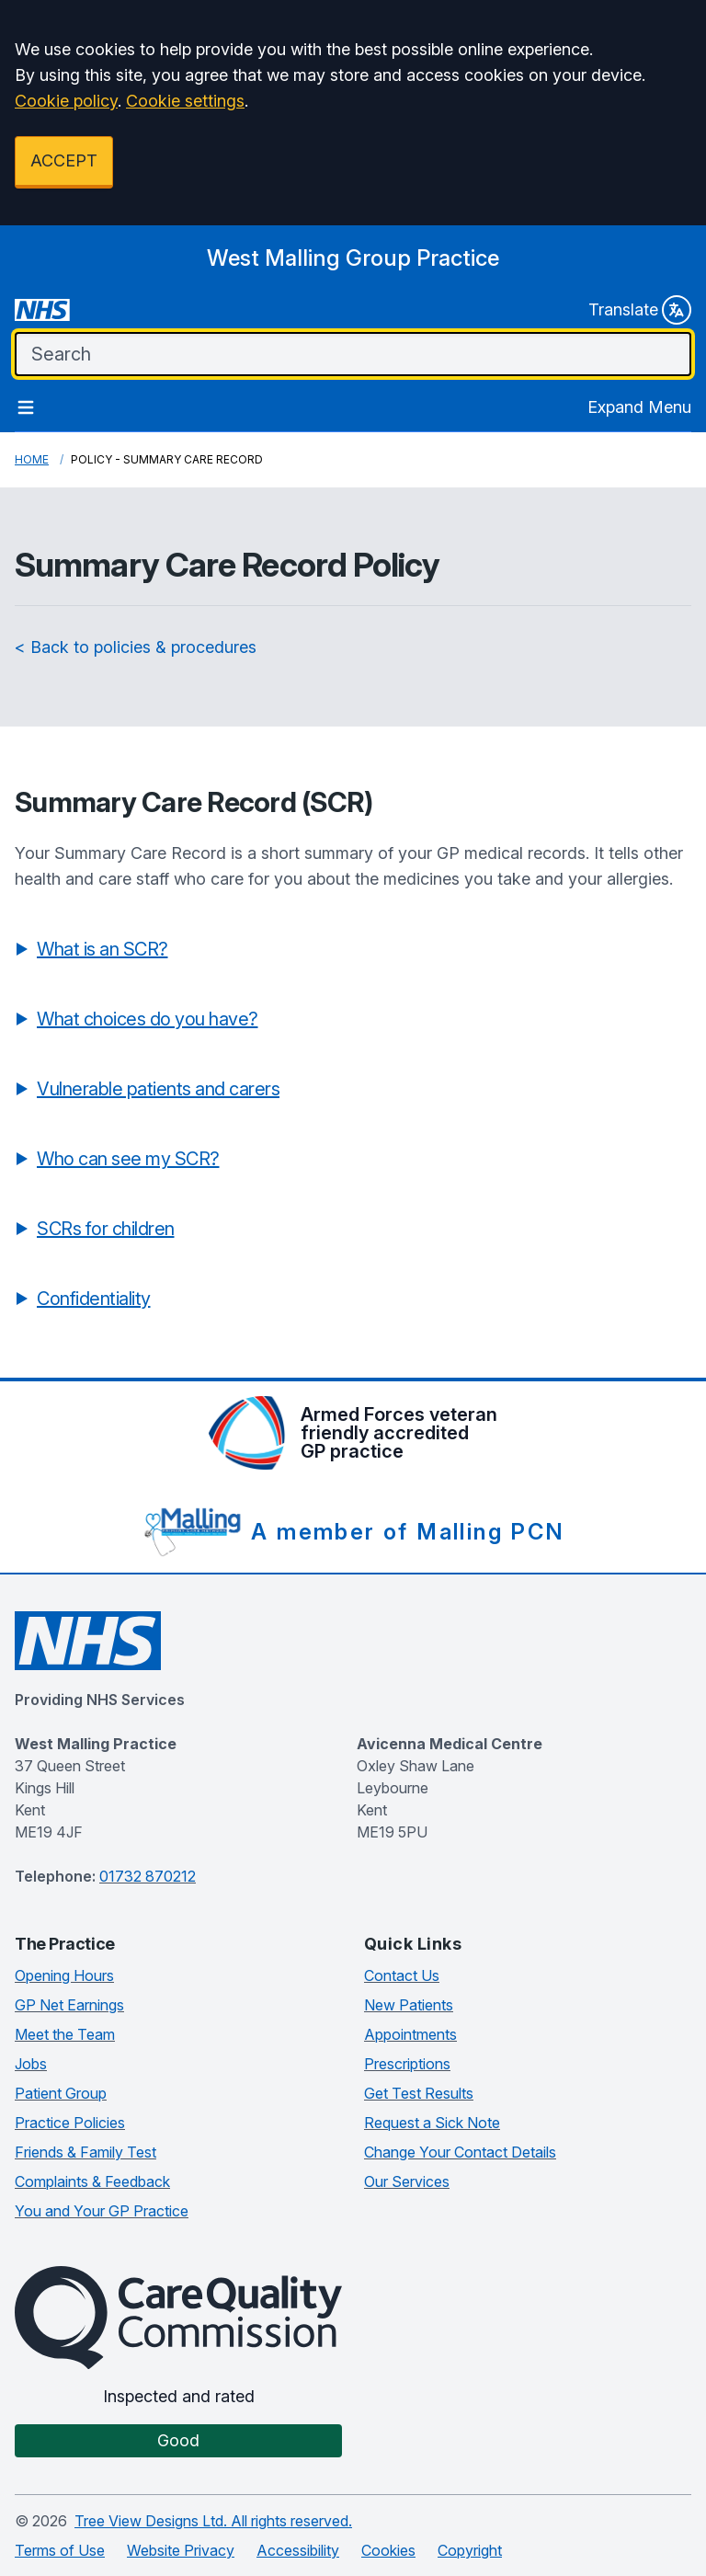 This screenshot has height=2576, width=706. I want to click on Our Services, so click(407, 2181).